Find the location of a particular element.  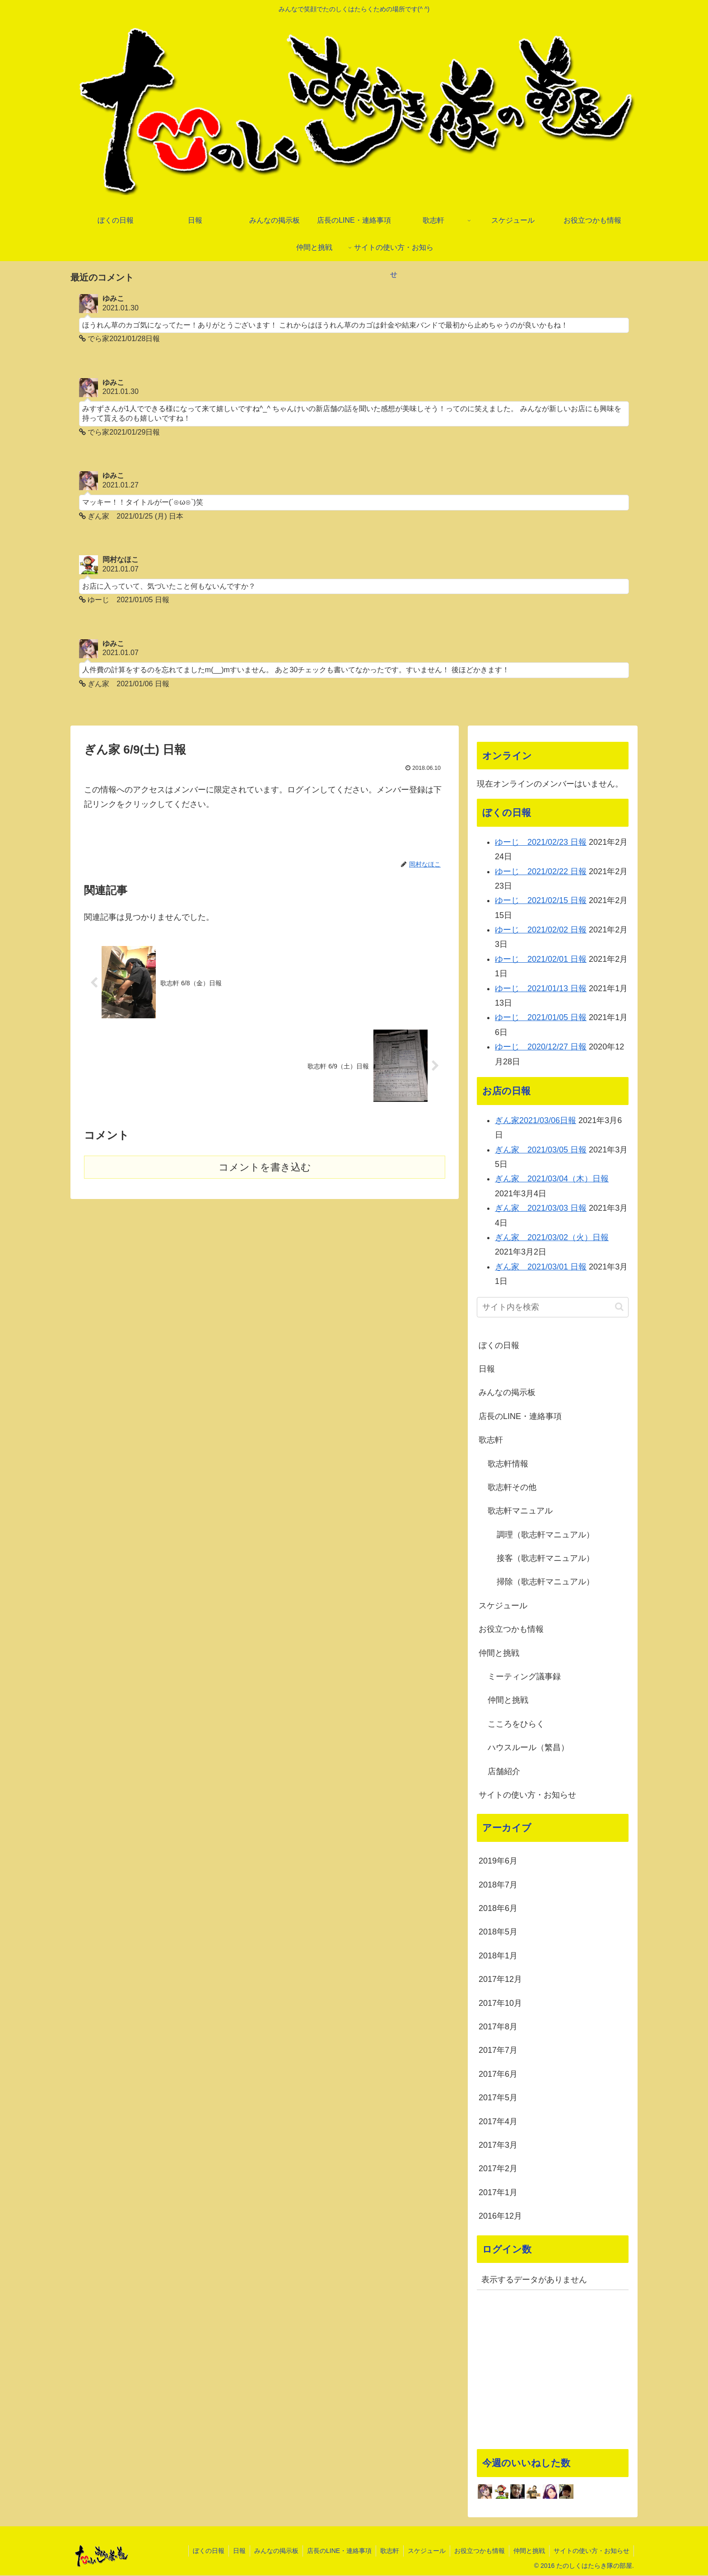

歌志軒情報 is located at coordinates (508, 1464).